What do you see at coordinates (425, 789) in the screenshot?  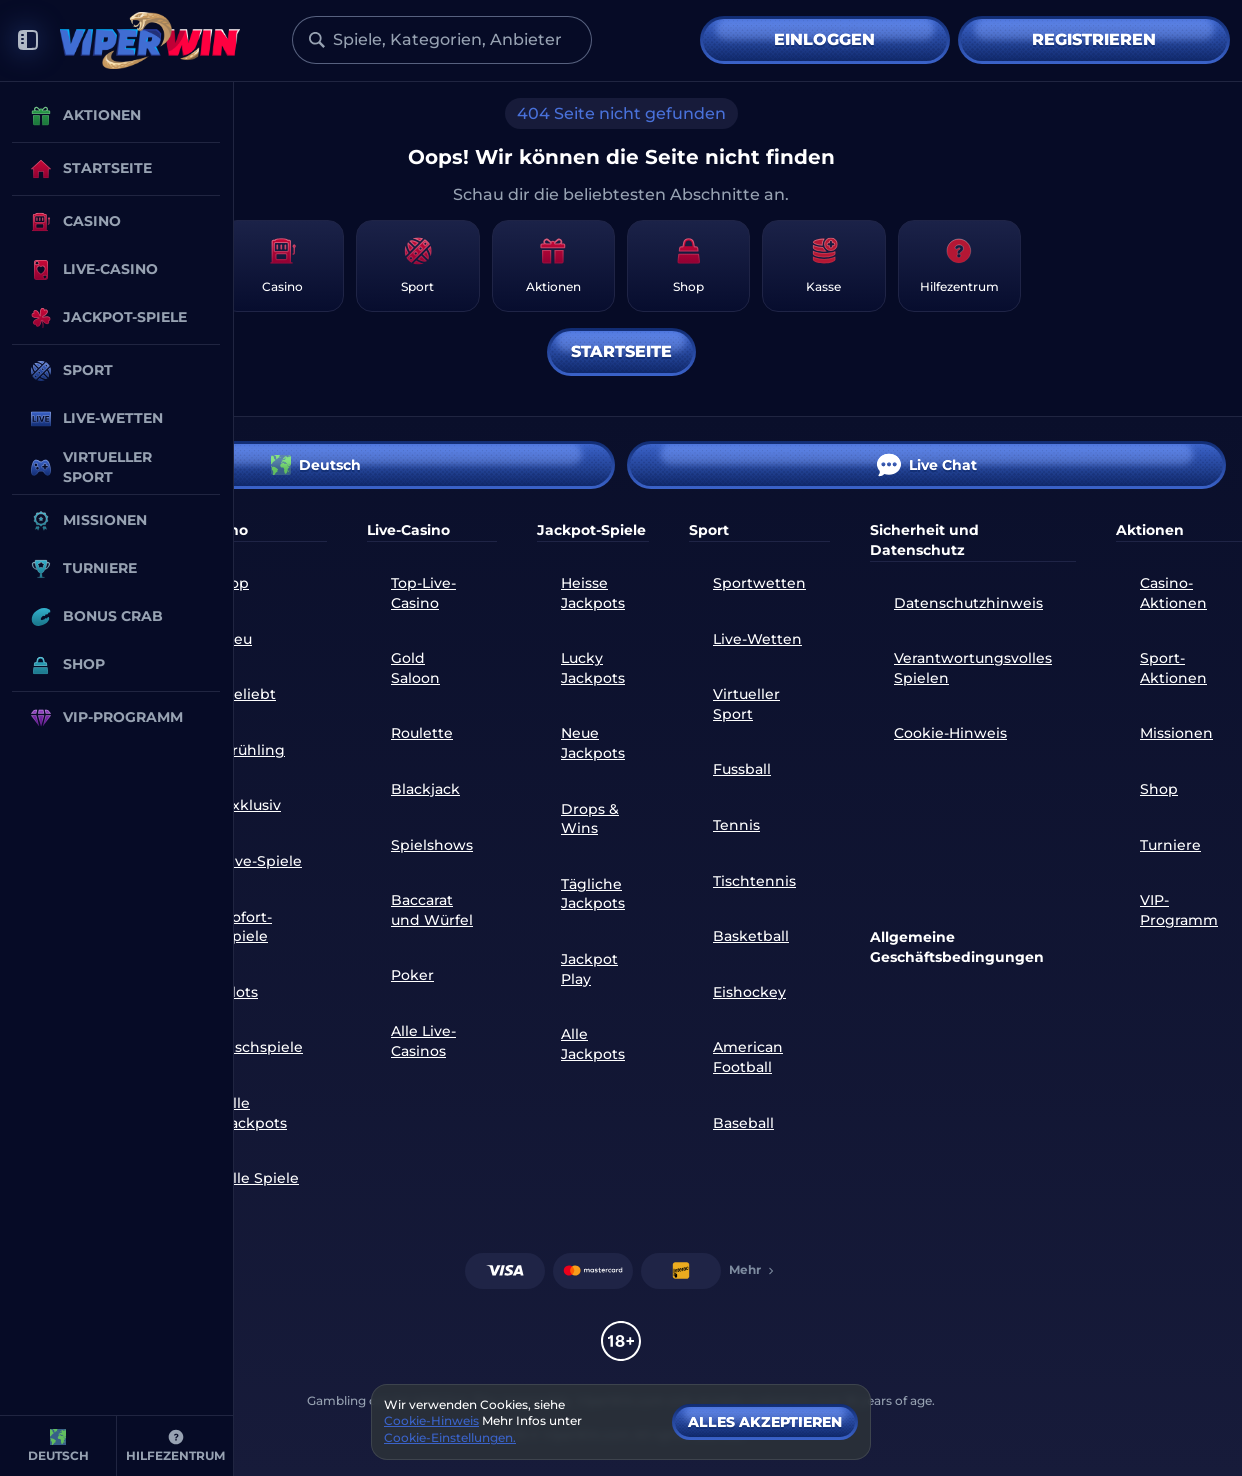 I see `Blackjack` at bounding box center [425, 789].